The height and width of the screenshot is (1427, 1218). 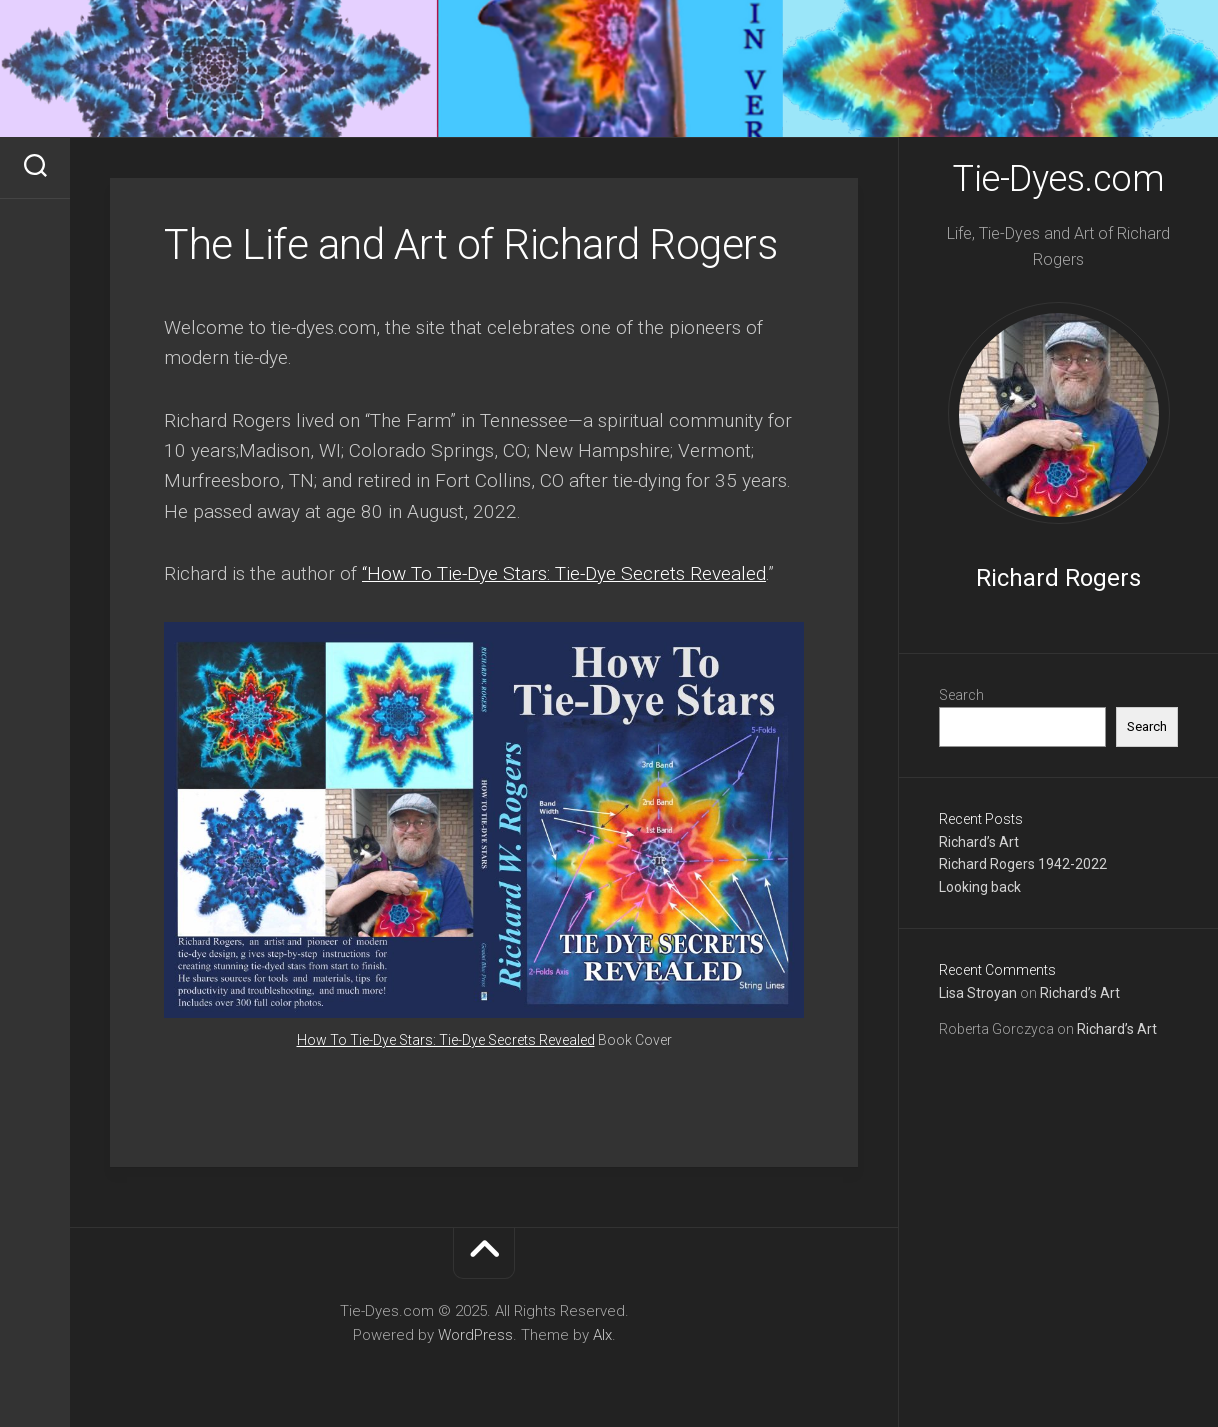 What do you see at coordinates (1058, 179) in the screenshot?
I see `Tie-Dyes.com` at bounding box center [1058, 179].